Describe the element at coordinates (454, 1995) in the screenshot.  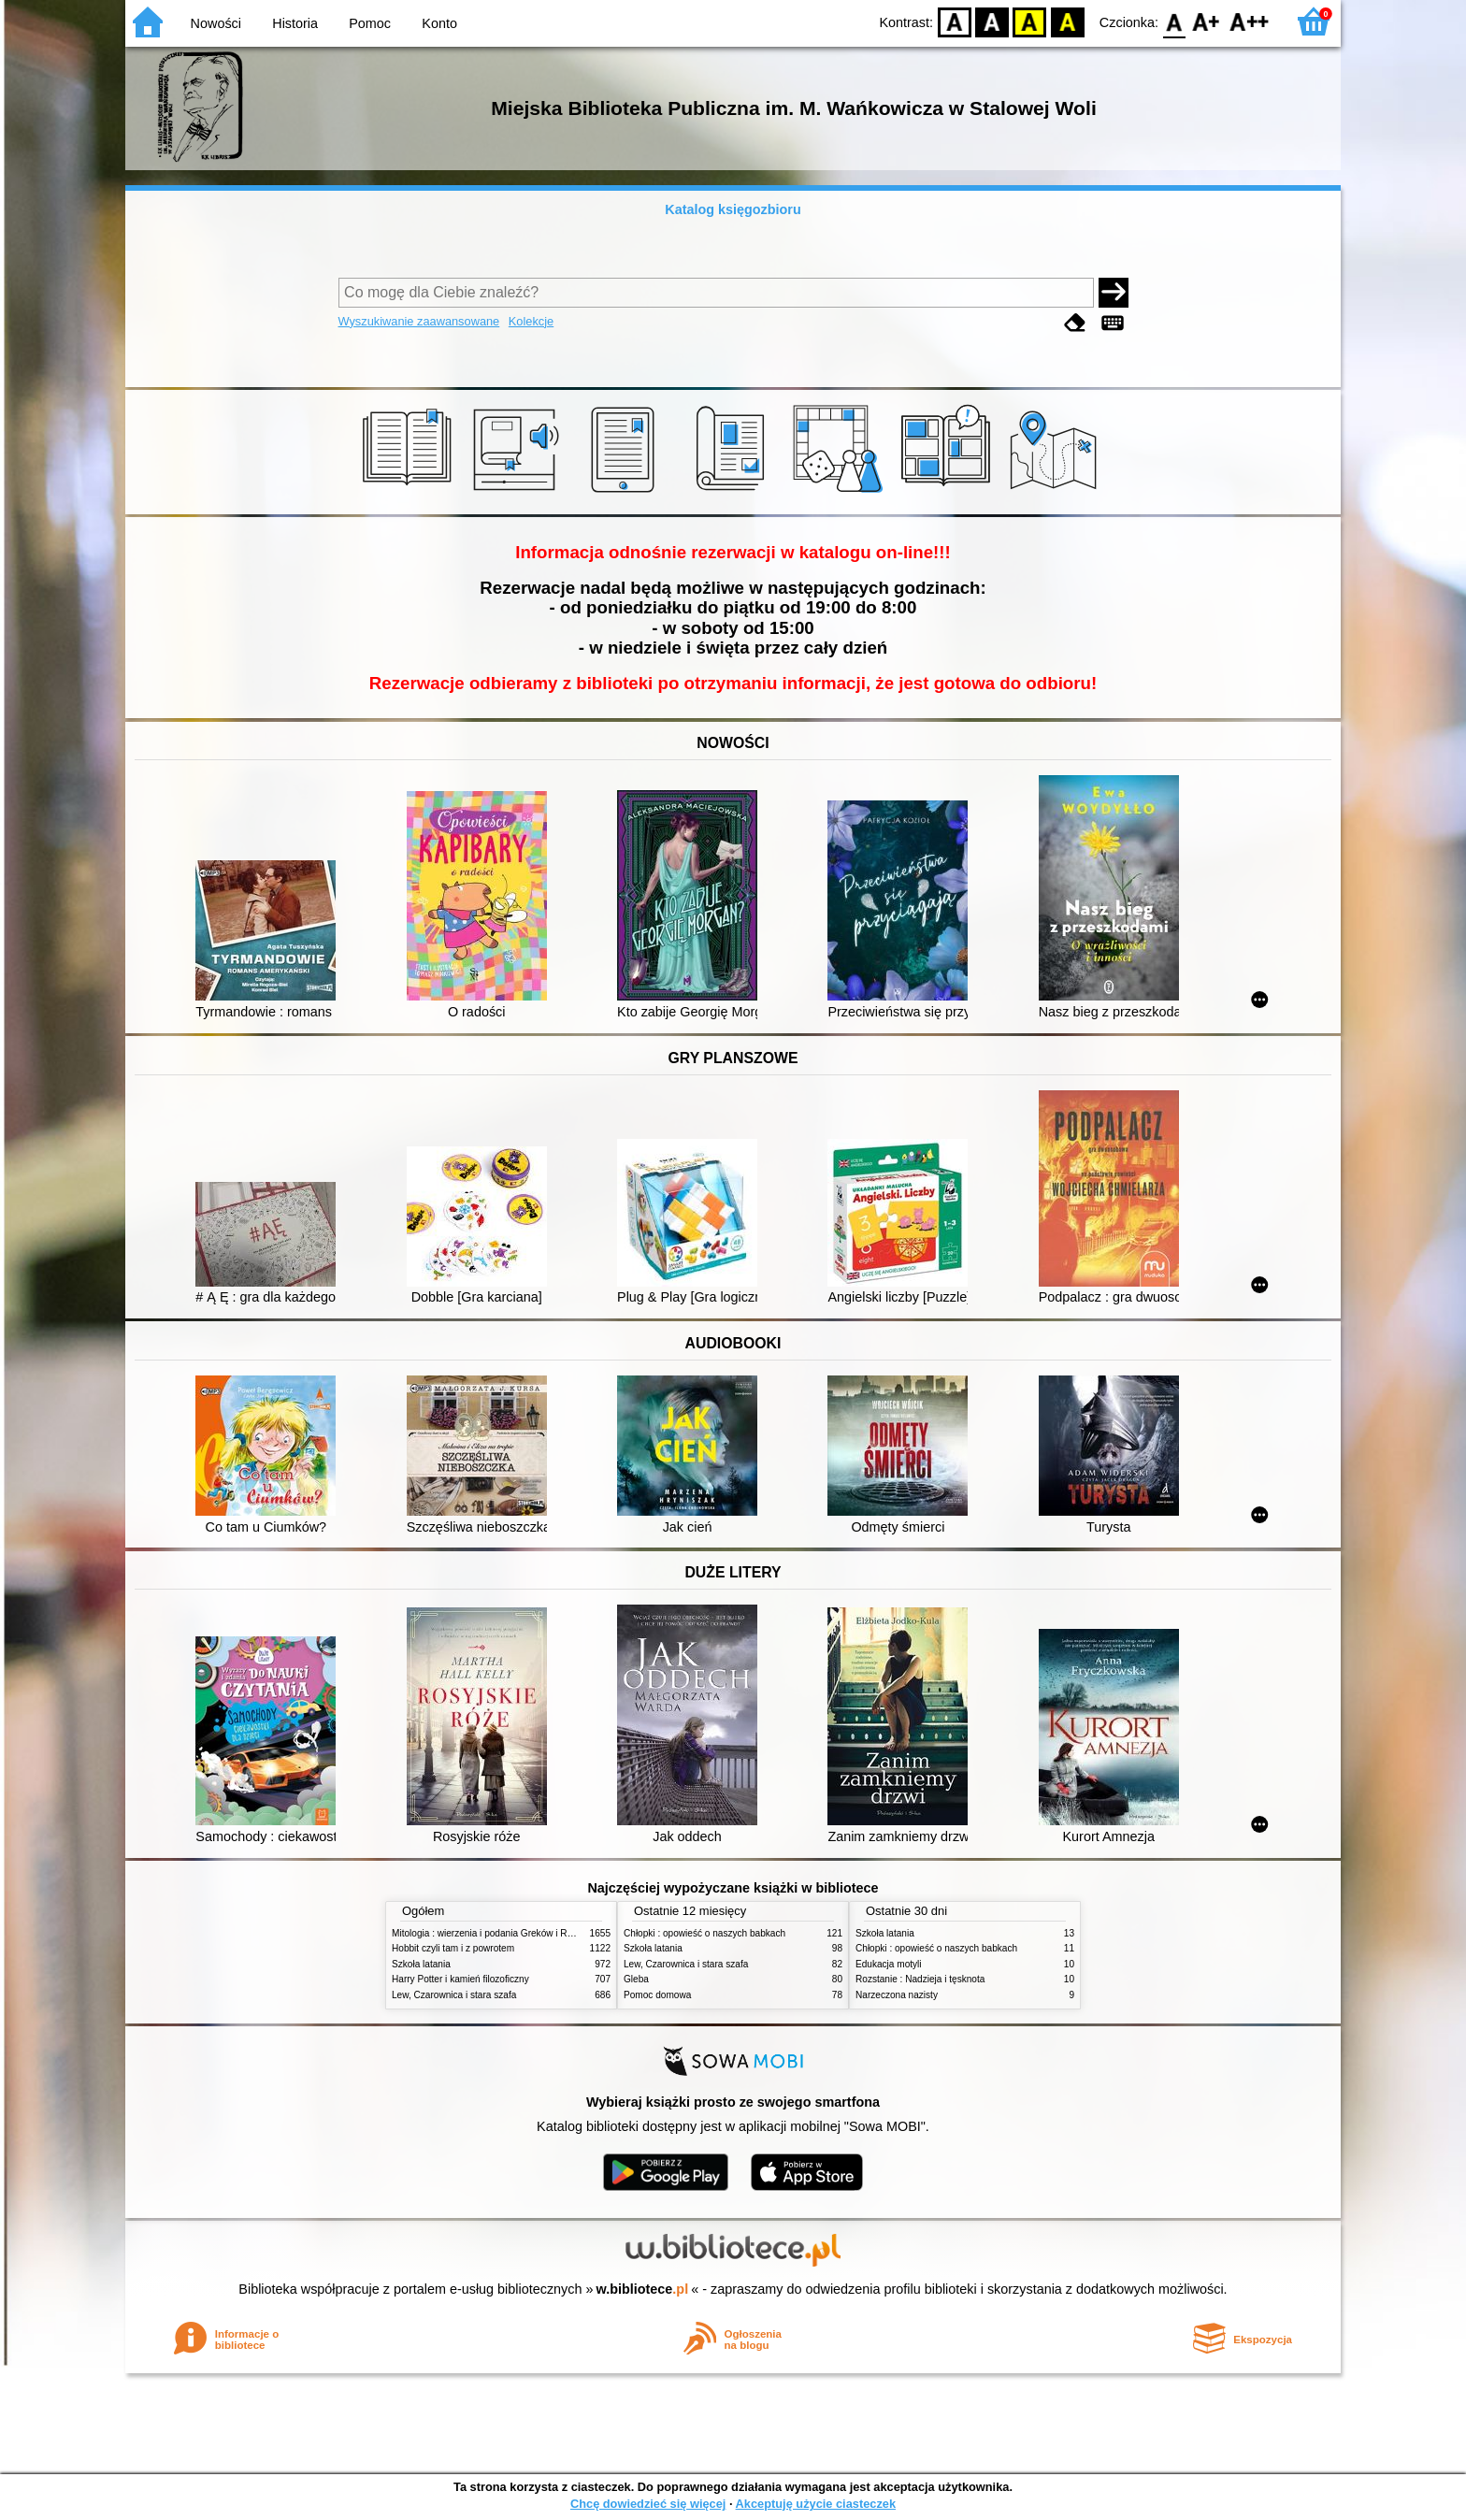
I see `Lew, Czarownica i stara szafa` at that location.